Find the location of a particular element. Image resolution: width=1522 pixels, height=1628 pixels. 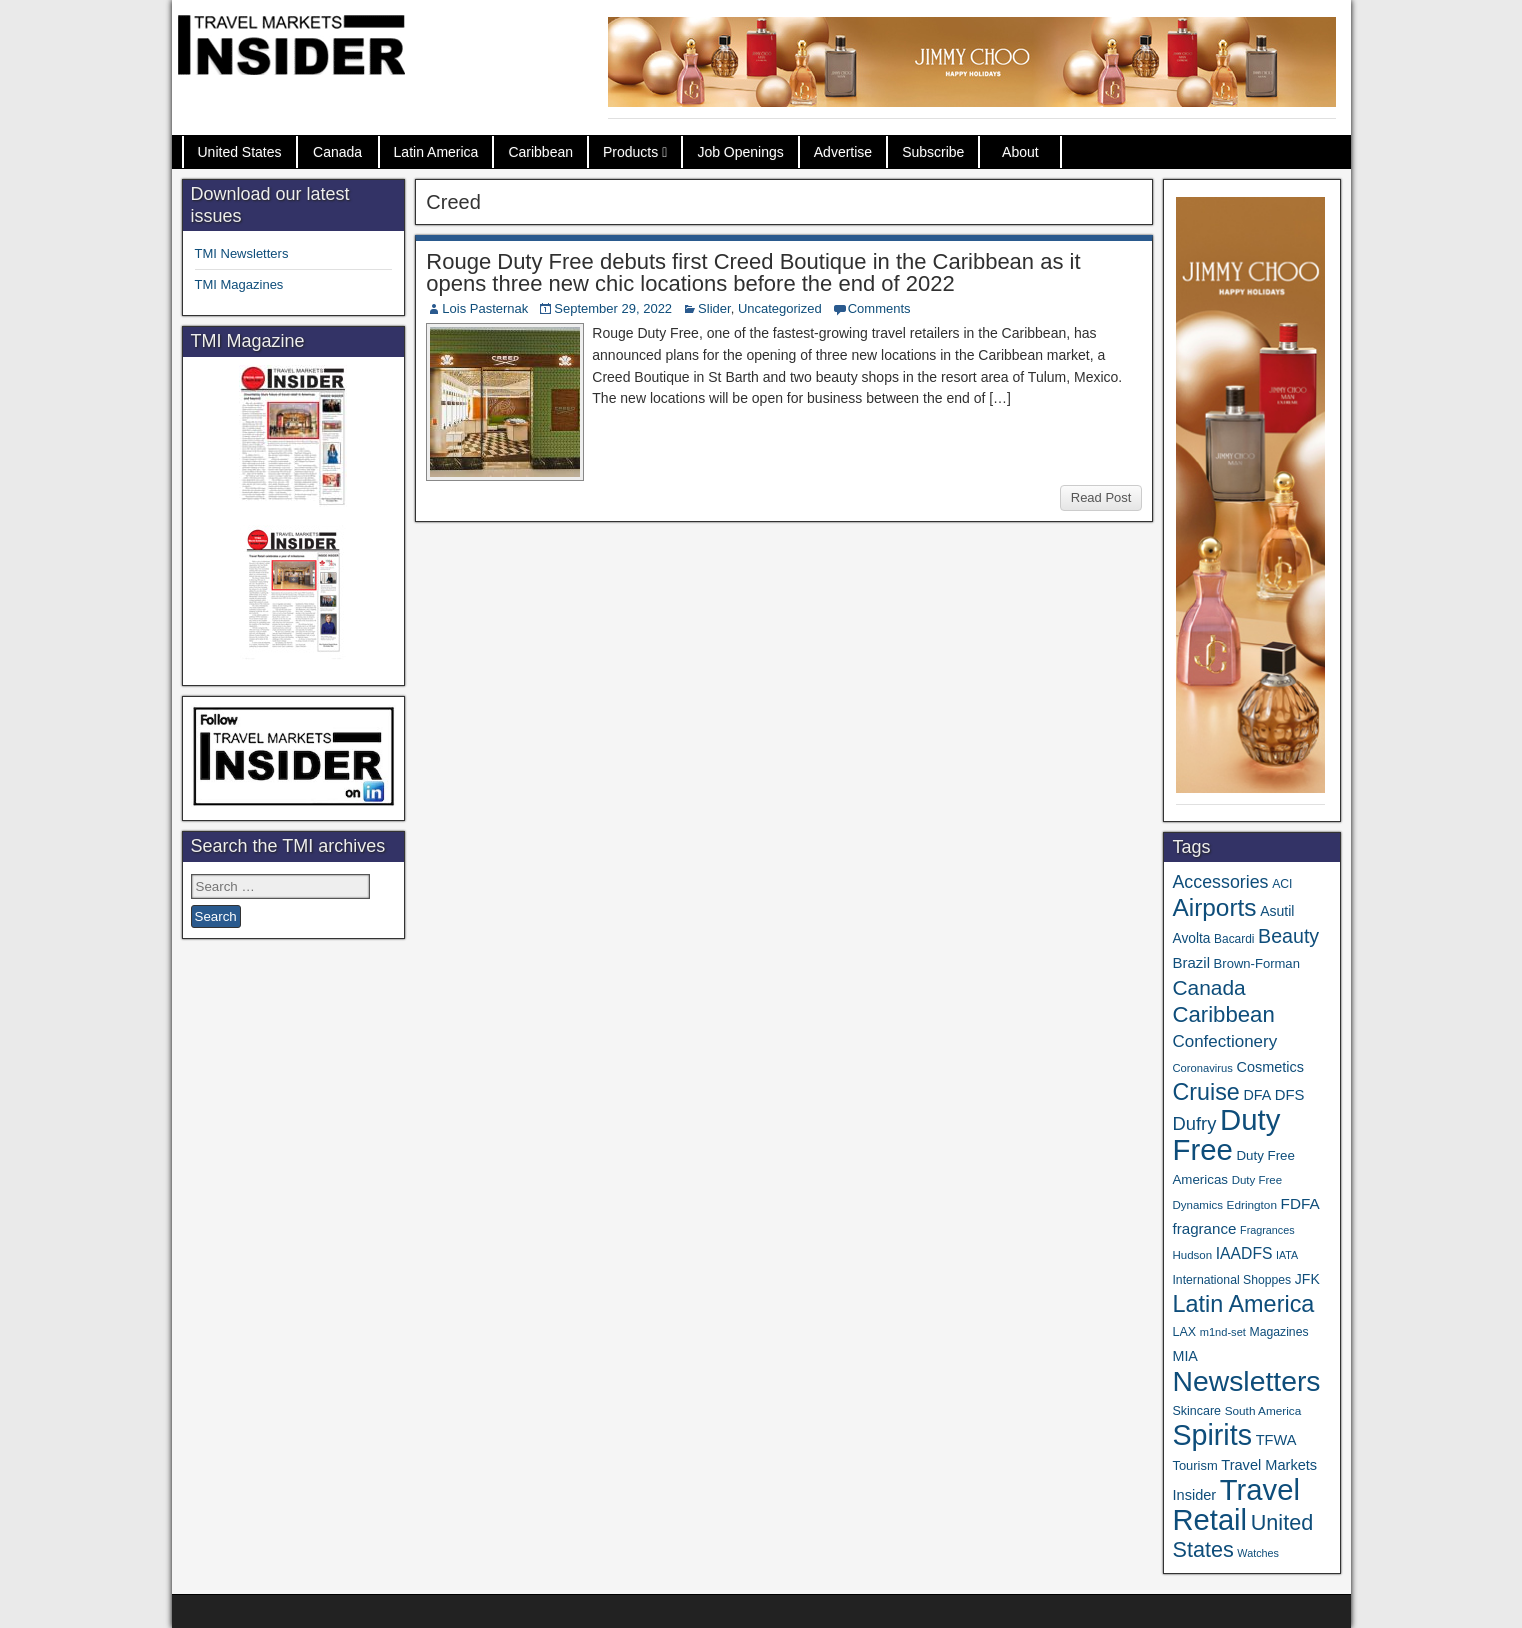

m1nd-set [m1nd-set (29 items)] is located at coordinates (1223, 1332).